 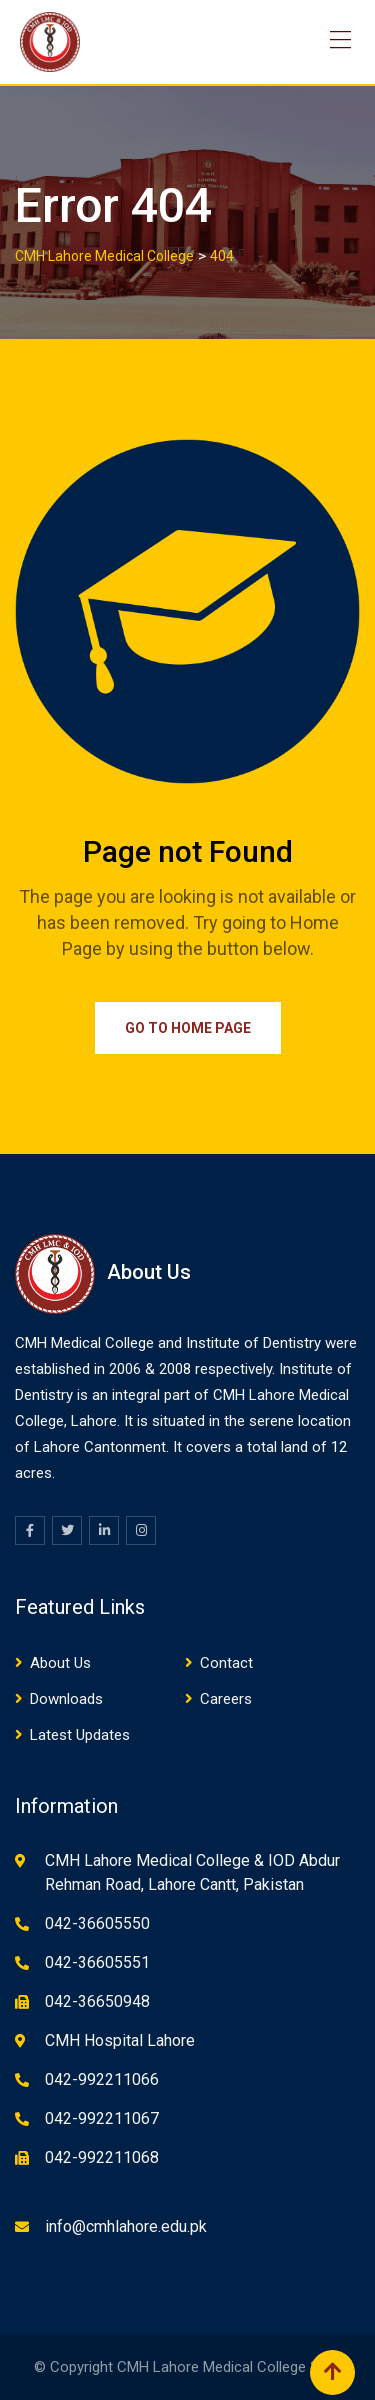 I want to click on 042-36605551, so click(x=97, y=1962).